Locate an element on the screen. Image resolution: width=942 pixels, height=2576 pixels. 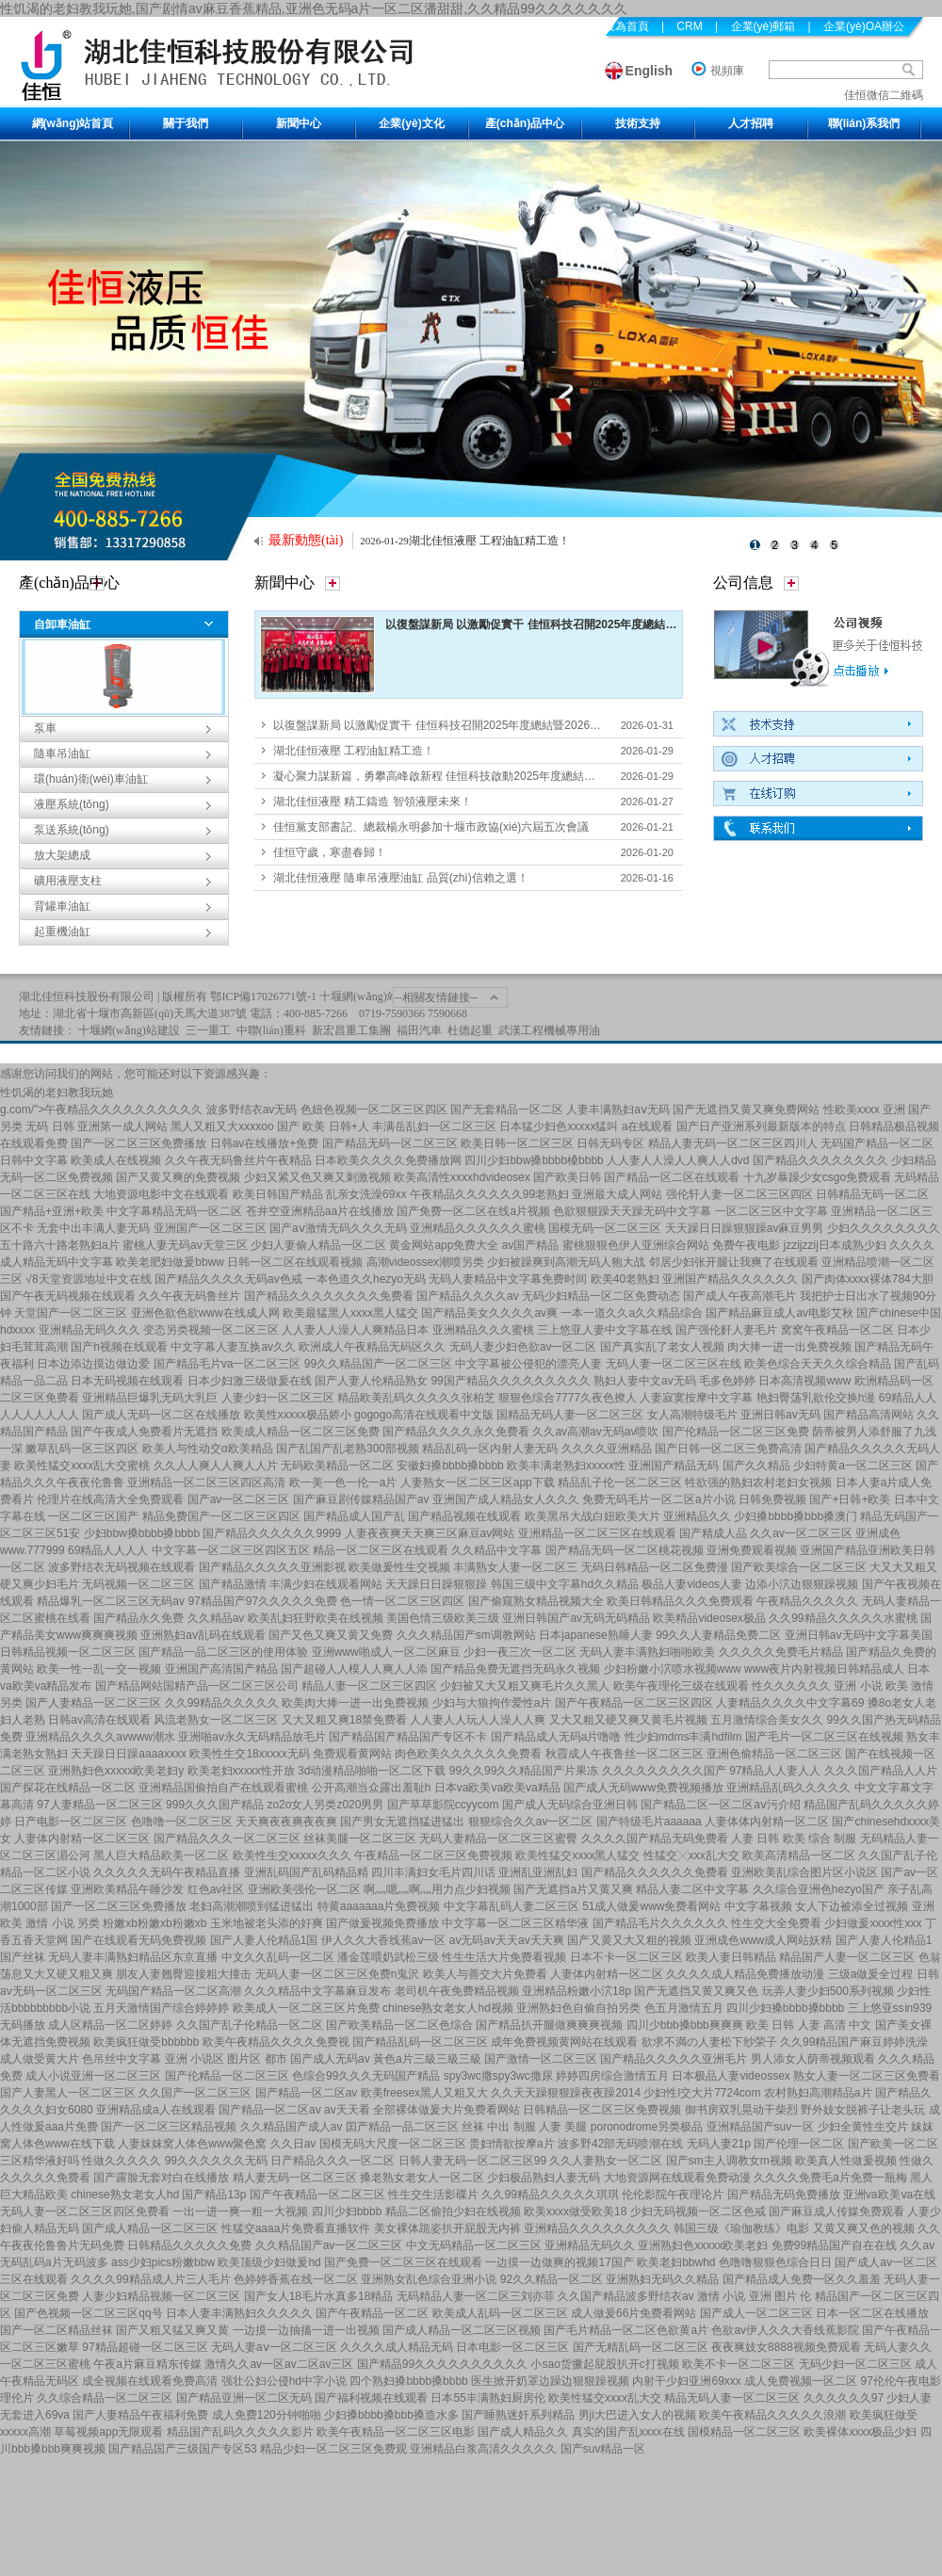
成人免费视频一区二区 is located at coordinates (800, 2381).